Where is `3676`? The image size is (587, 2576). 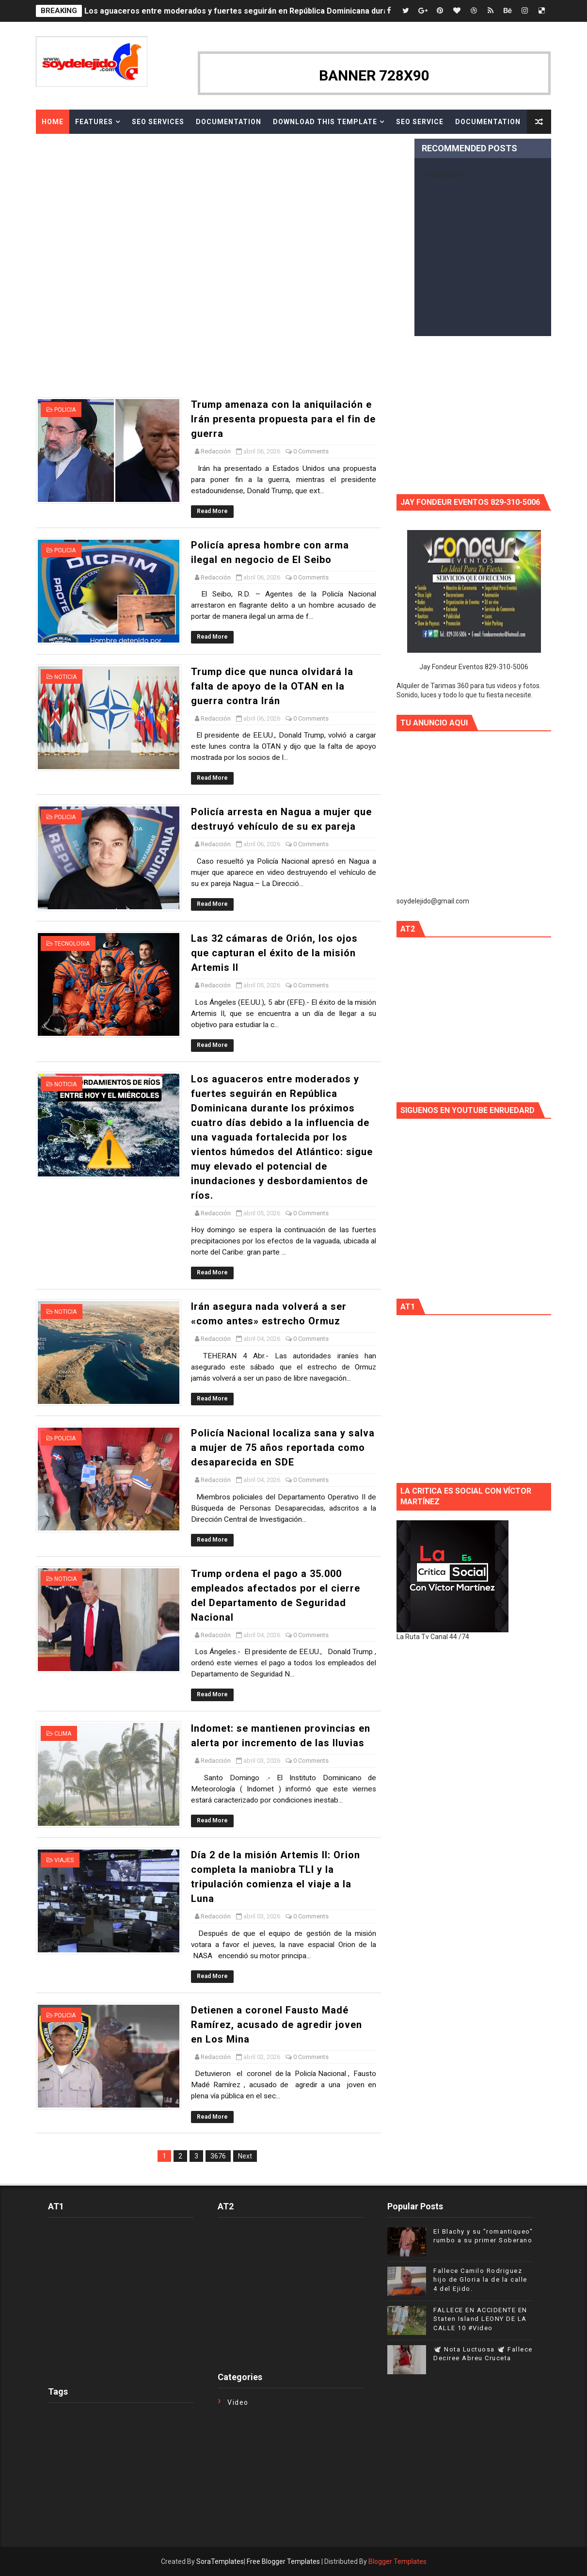 3676 is located at coordinates (218, 2156).